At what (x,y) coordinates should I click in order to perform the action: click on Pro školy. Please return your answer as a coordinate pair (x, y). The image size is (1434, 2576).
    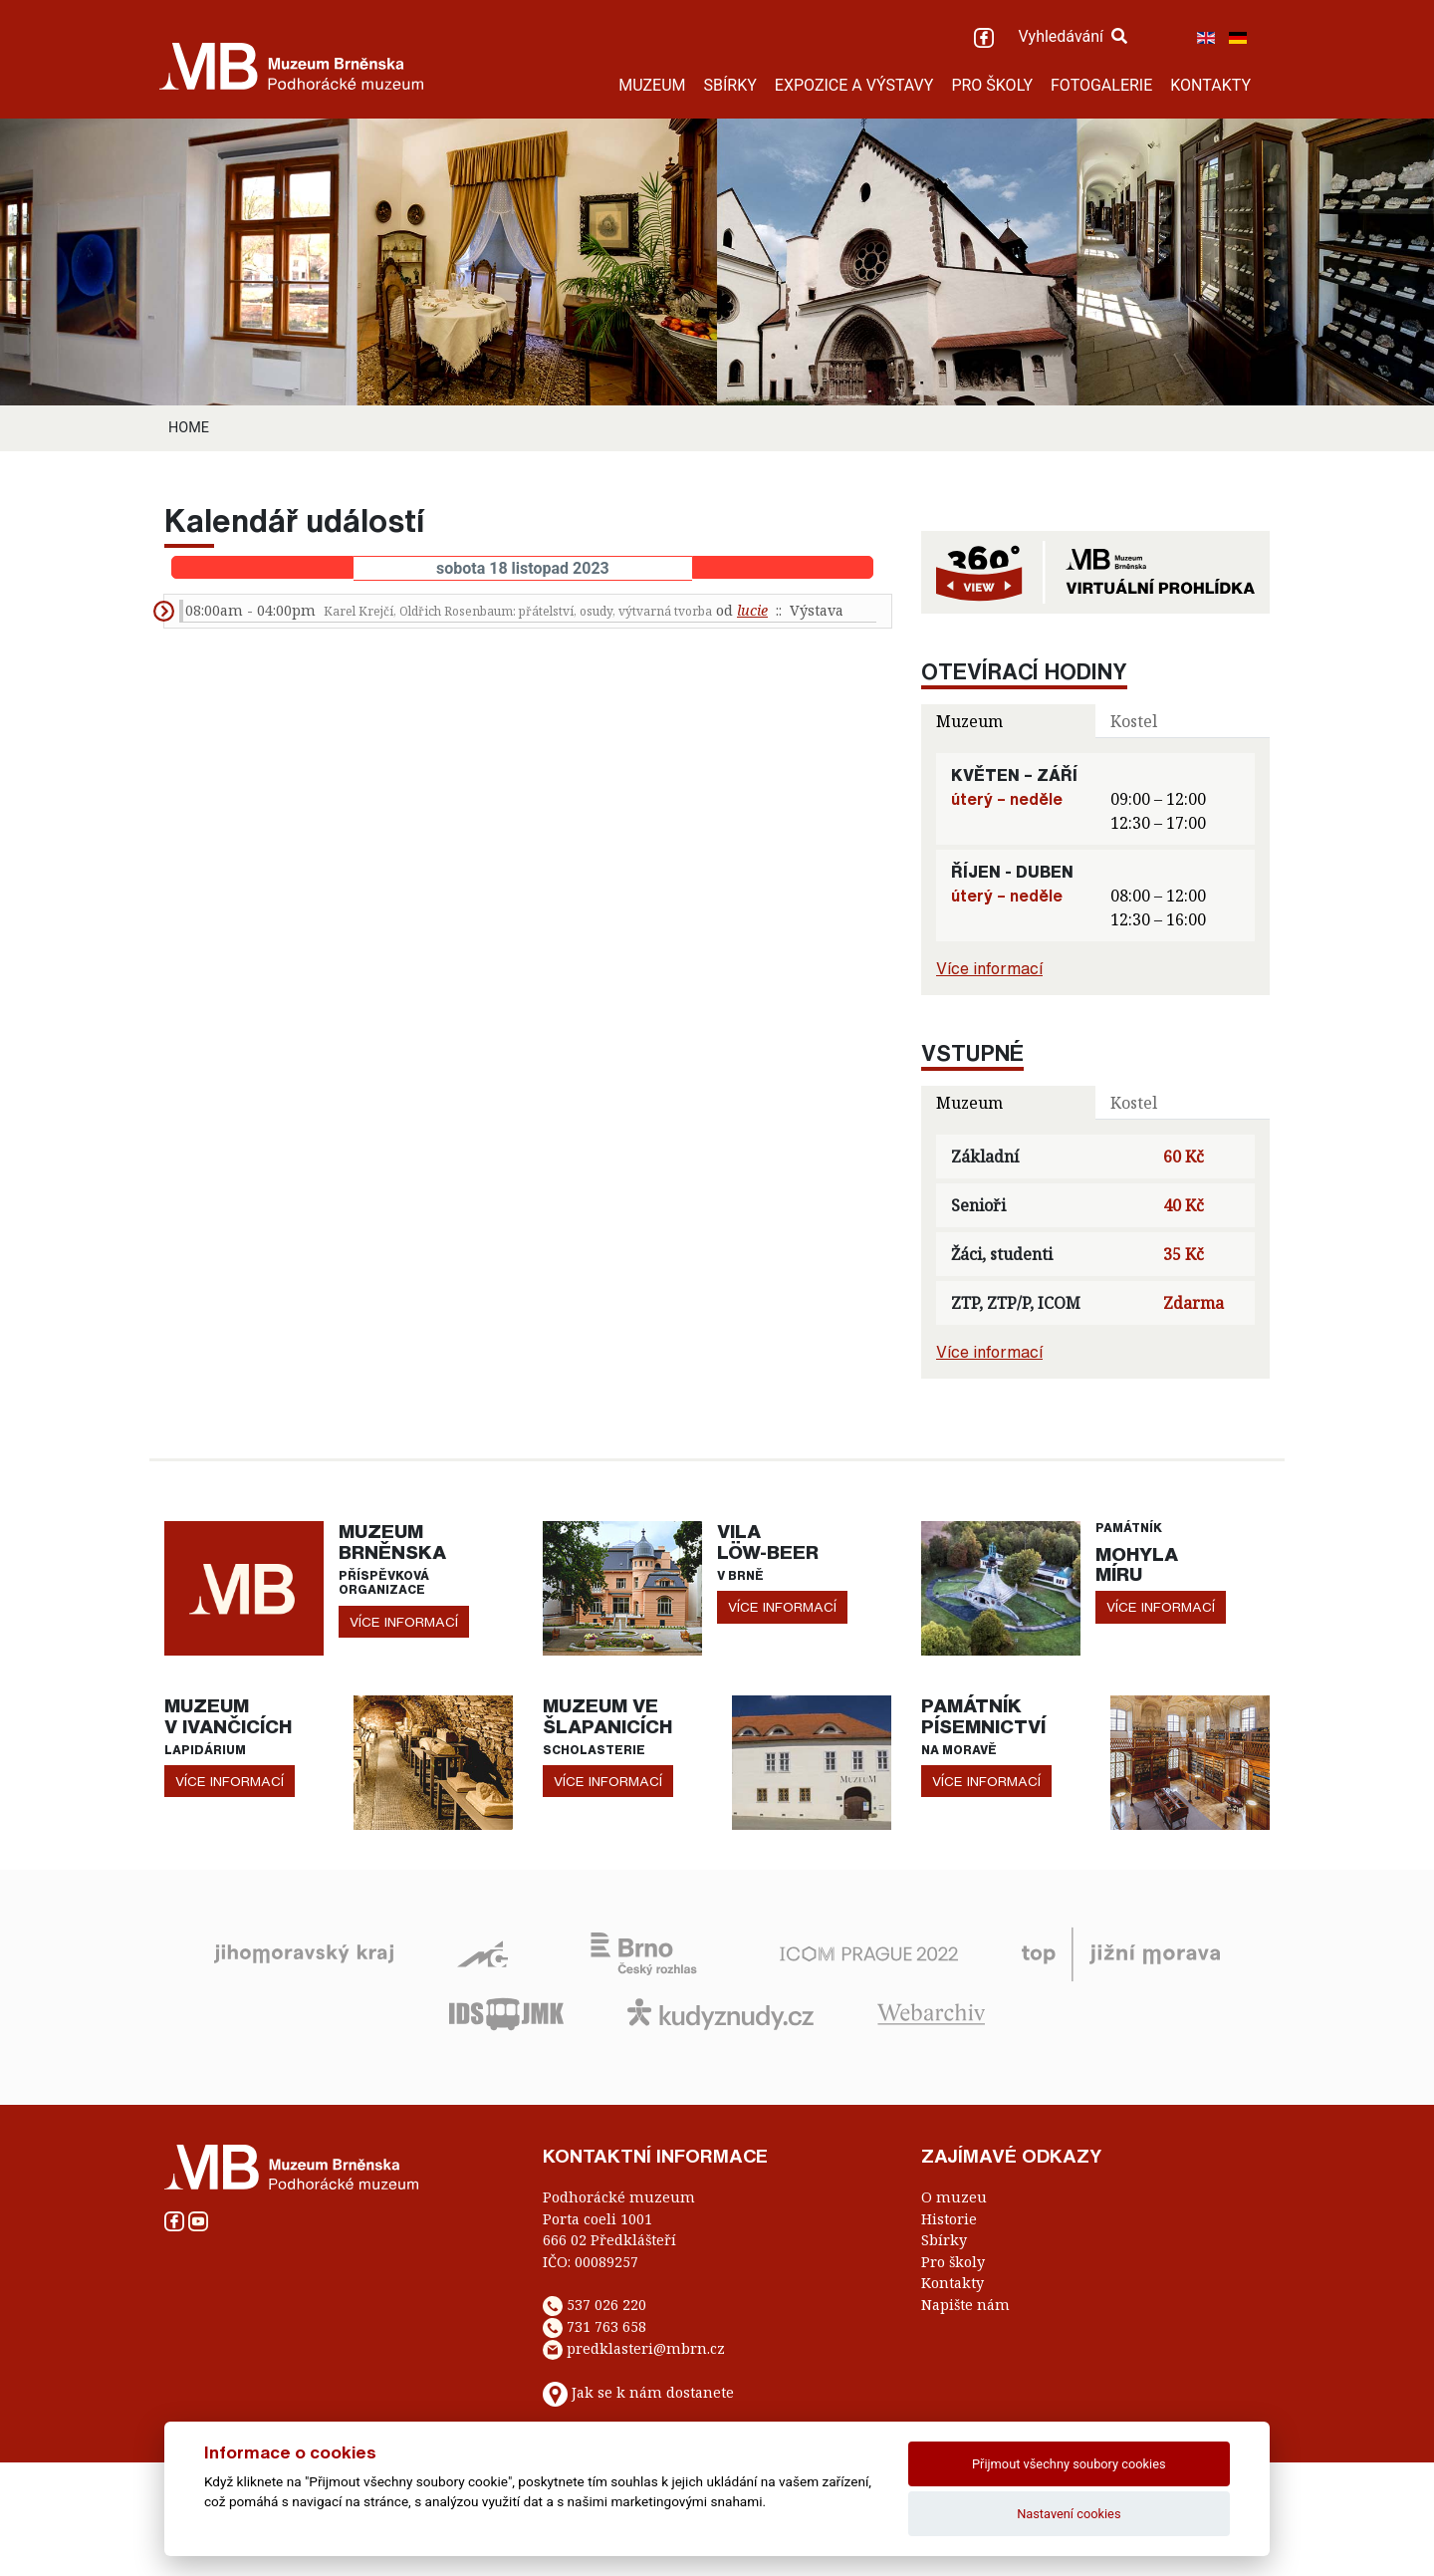
    Looking at the image, I should click on (953, 2261).